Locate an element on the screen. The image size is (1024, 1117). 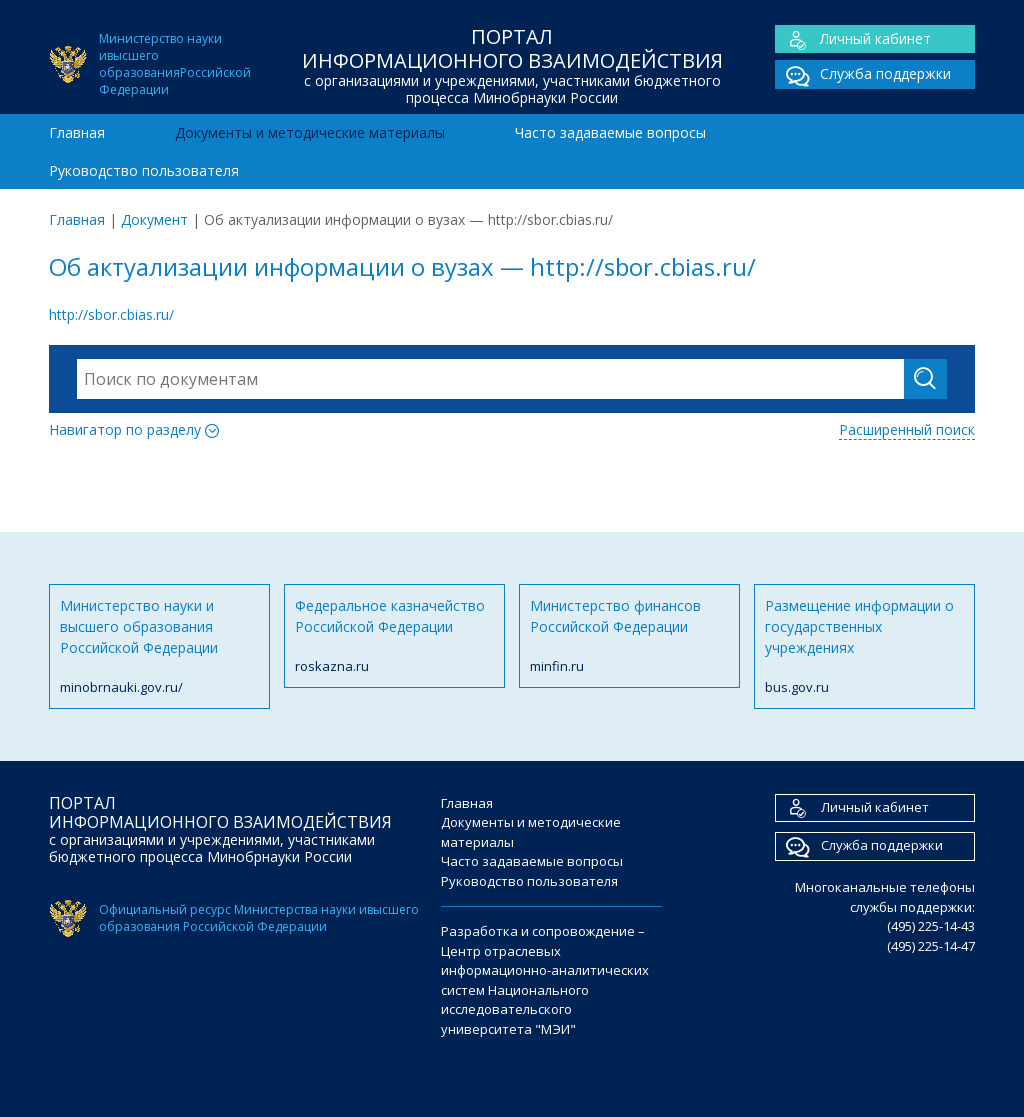
Часто задаваемые вопросы is located at coordinates (610, 132).